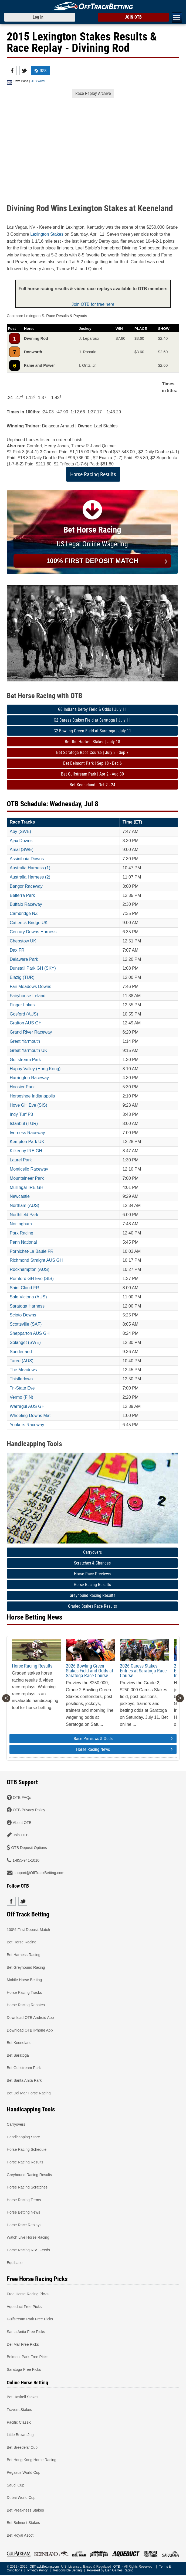  I want to click on Horse Racing Tracks, so click(24, 1992).